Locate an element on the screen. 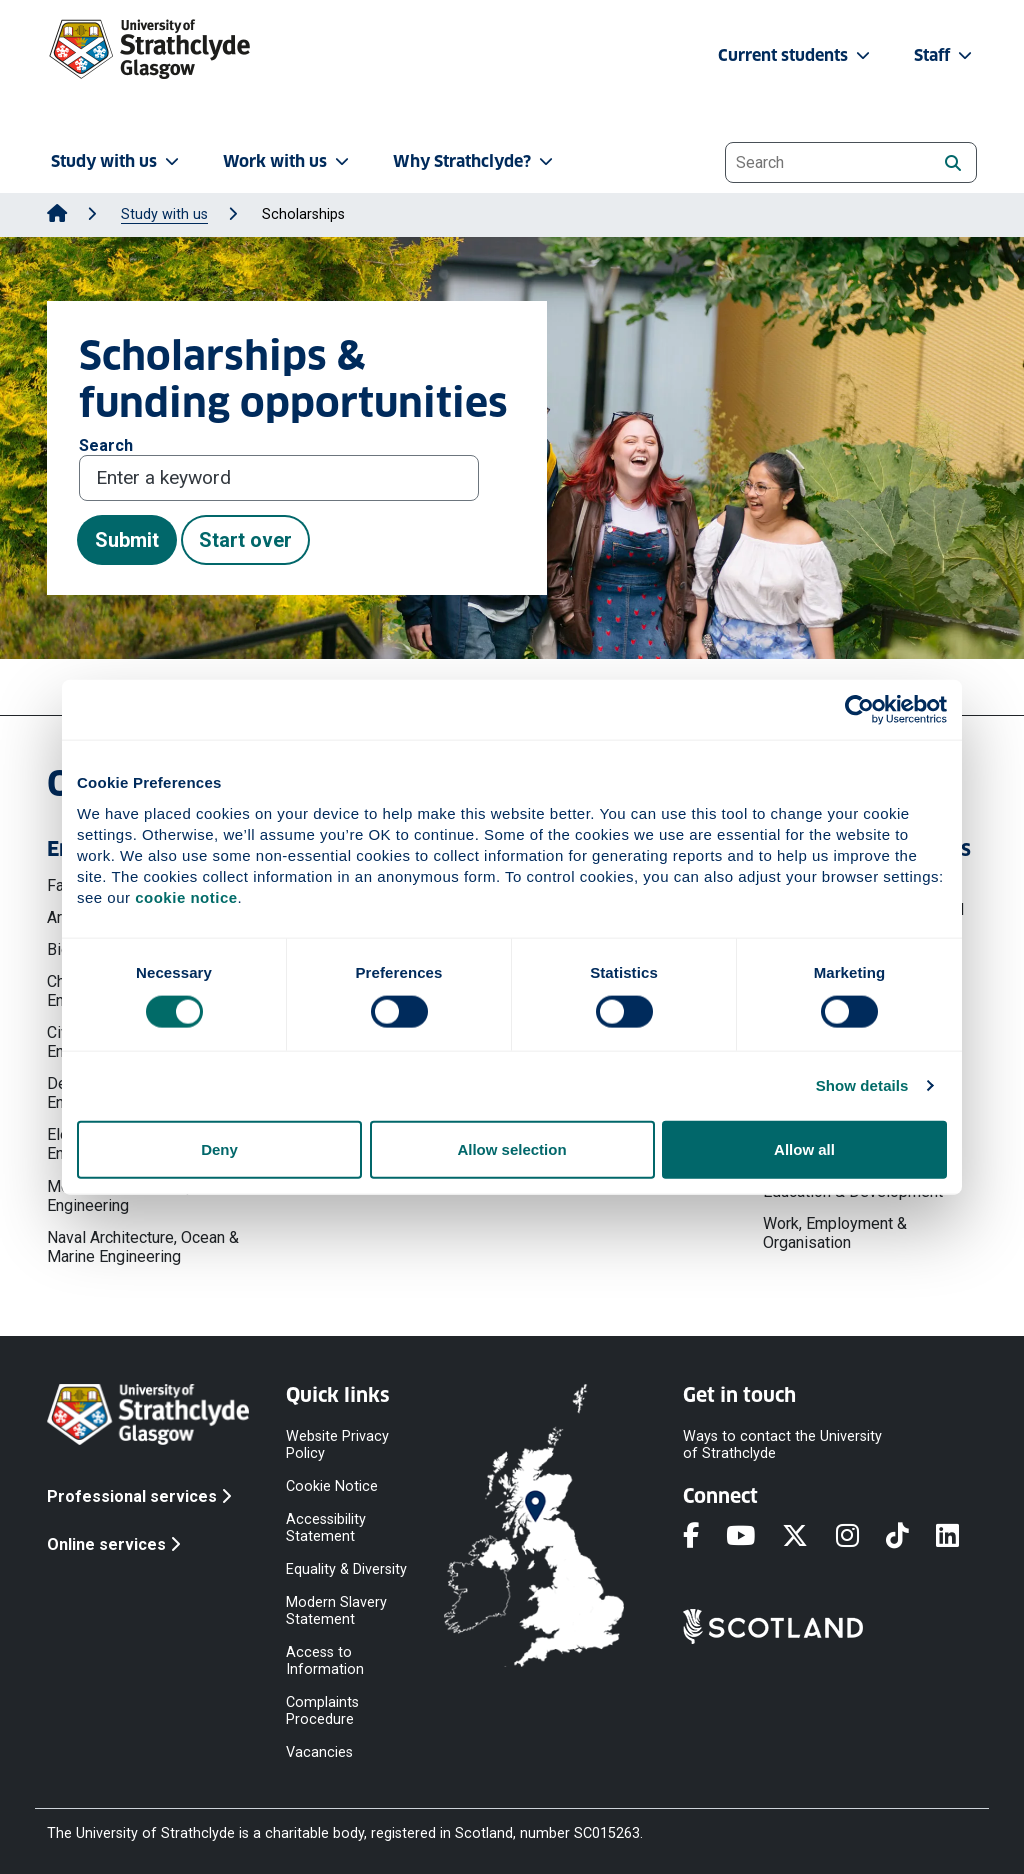  Start over is located at coordinates (245, 540).